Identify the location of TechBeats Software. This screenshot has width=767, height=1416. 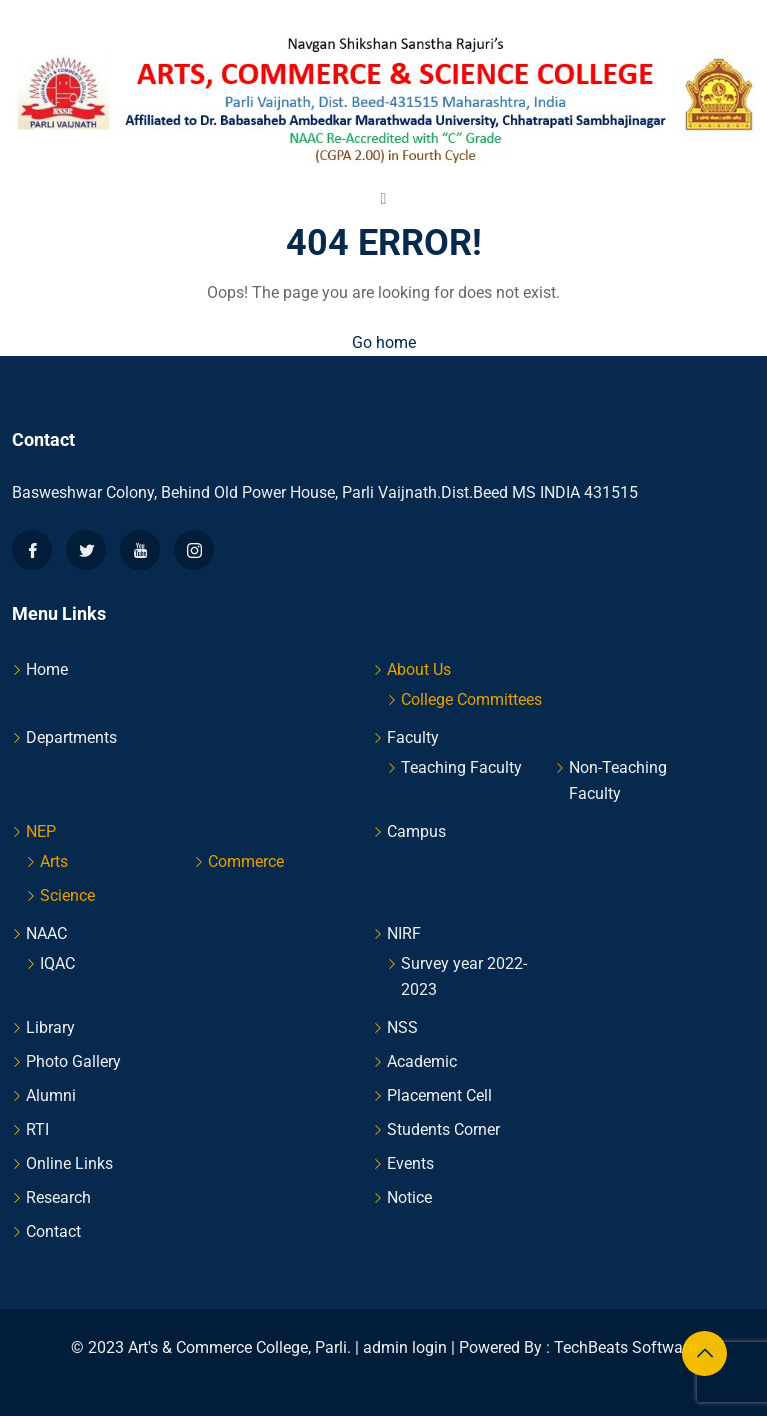
(625, 1347).